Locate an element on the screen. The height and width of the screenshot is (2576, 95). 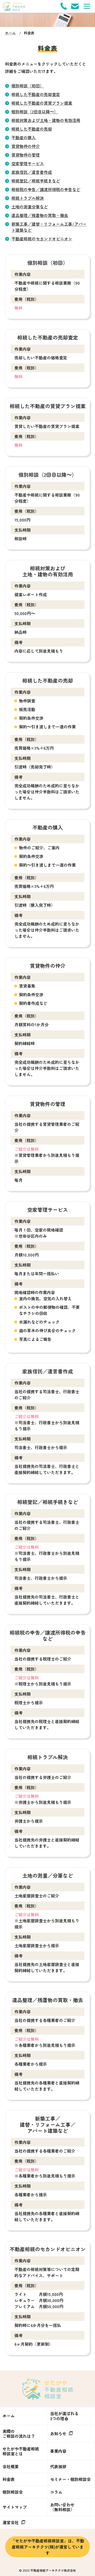
実際のご相談の流れは？ is located at coordinates (19, 2433).